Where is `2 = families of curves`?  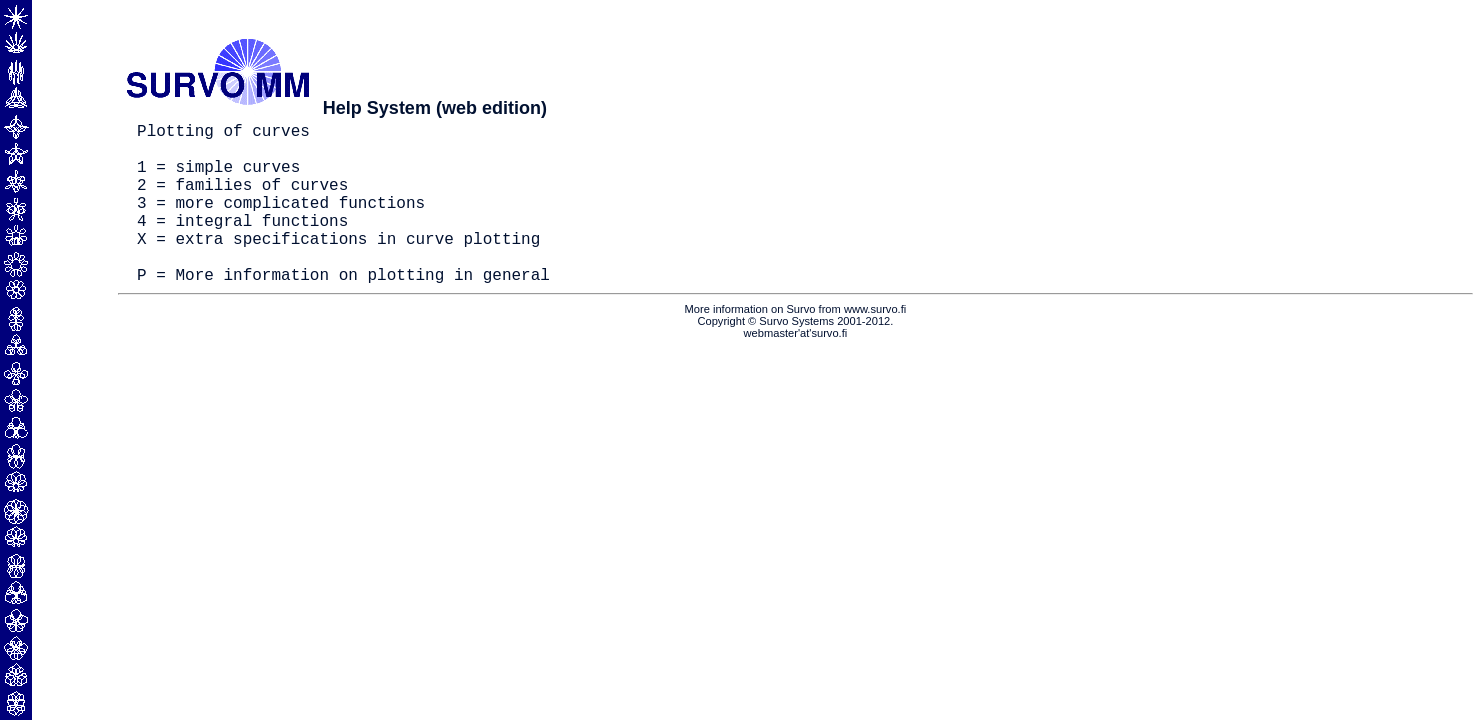 2 = families of curves is located at coordinates (242, 200).